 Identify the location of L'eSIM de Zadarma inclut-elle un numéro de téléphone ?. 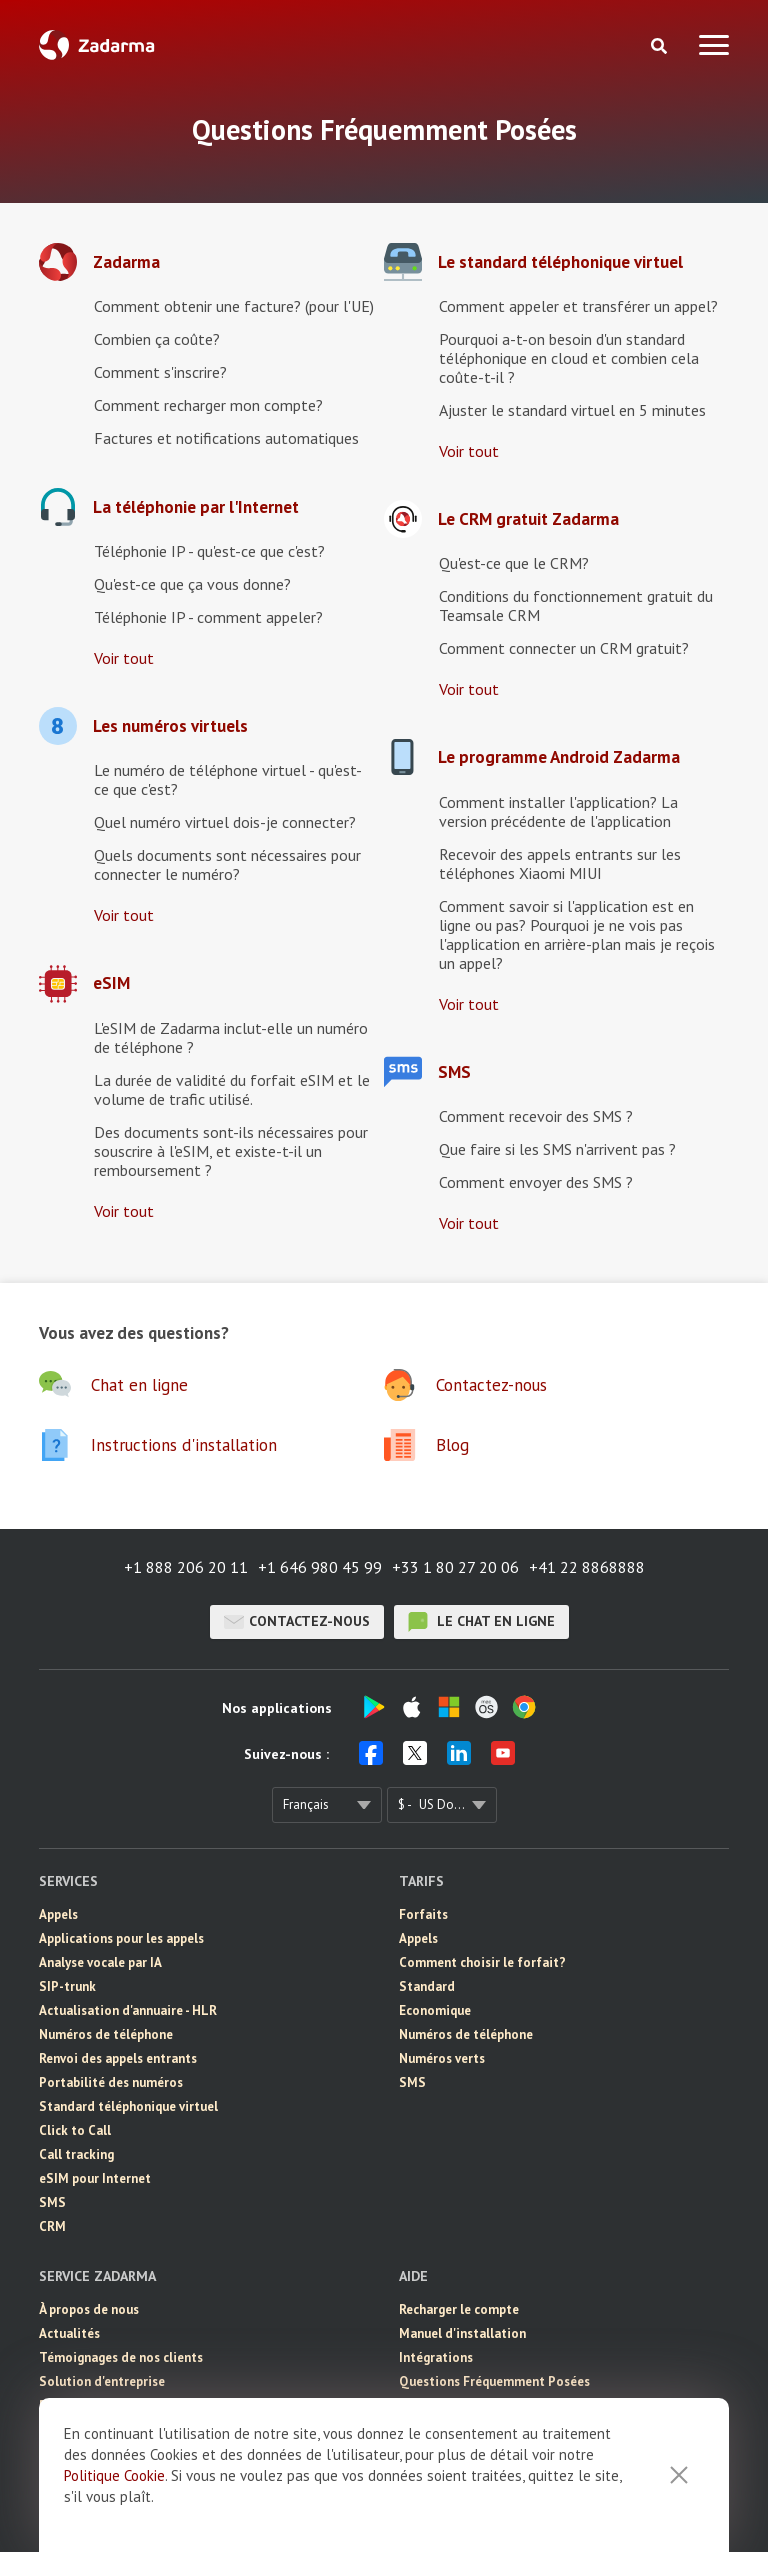
(231, 1037).